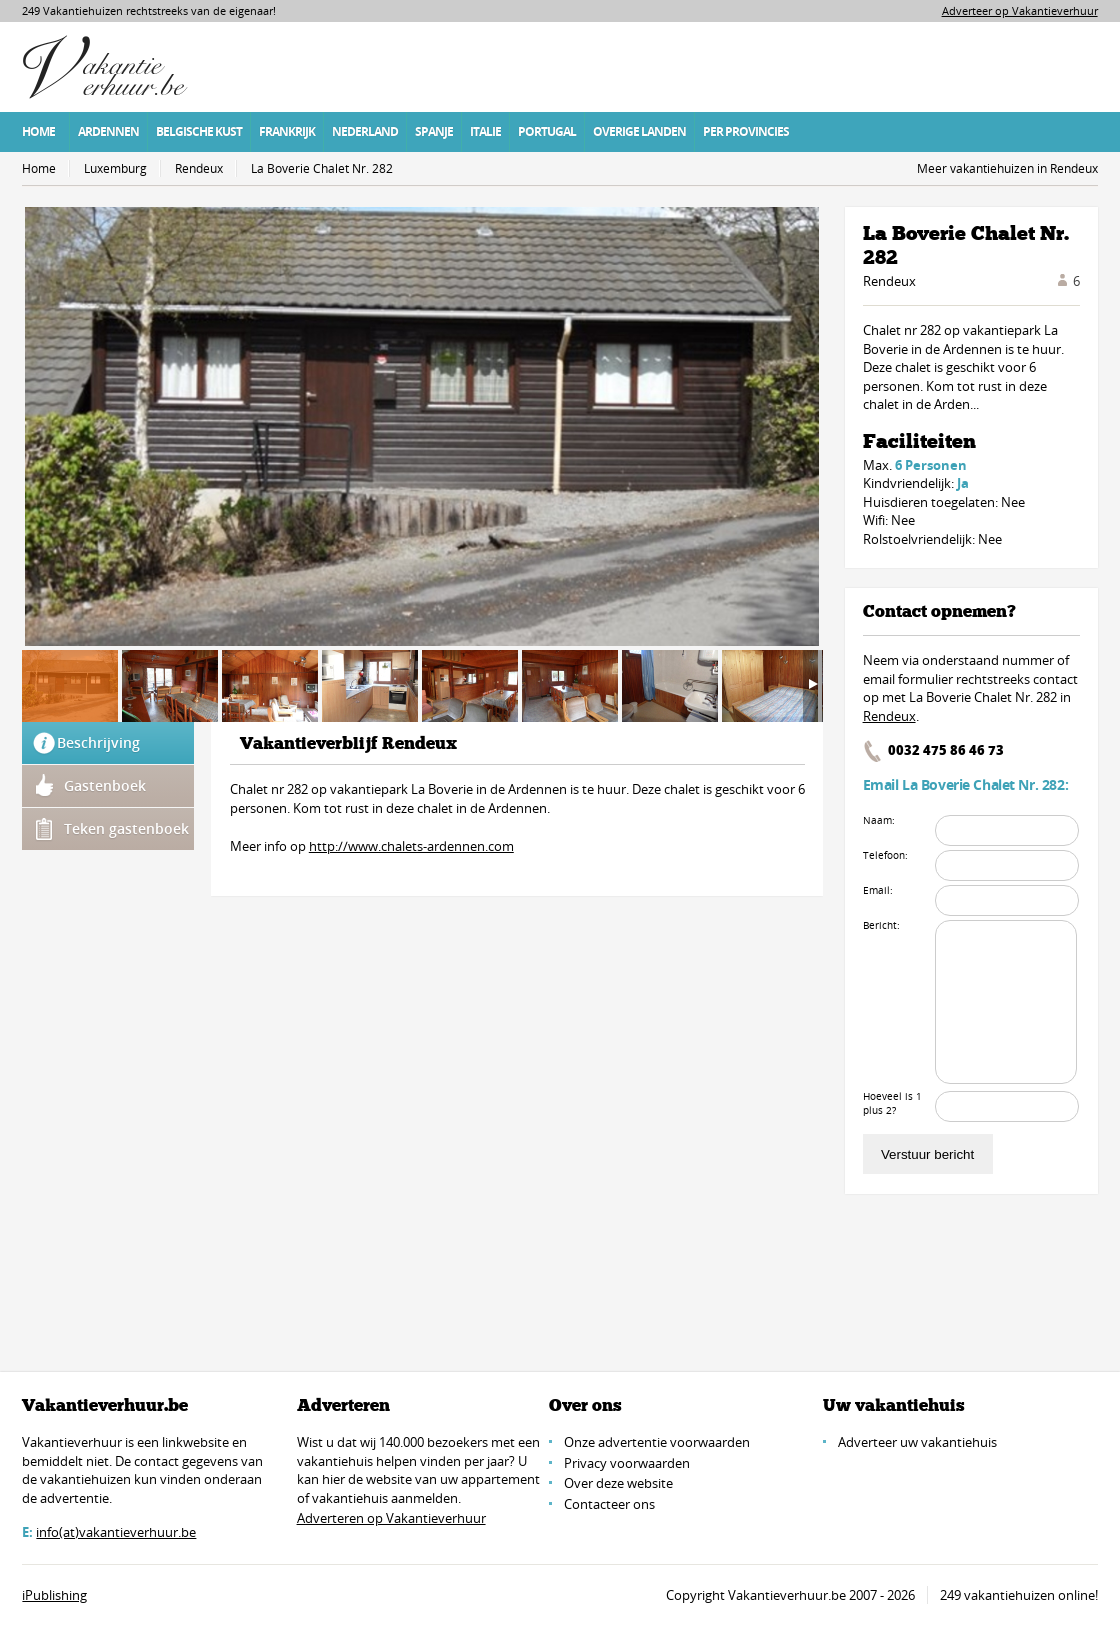  Describe the element at coordinates (434, 131) in the screenshot. I see `Spanje` at that location.